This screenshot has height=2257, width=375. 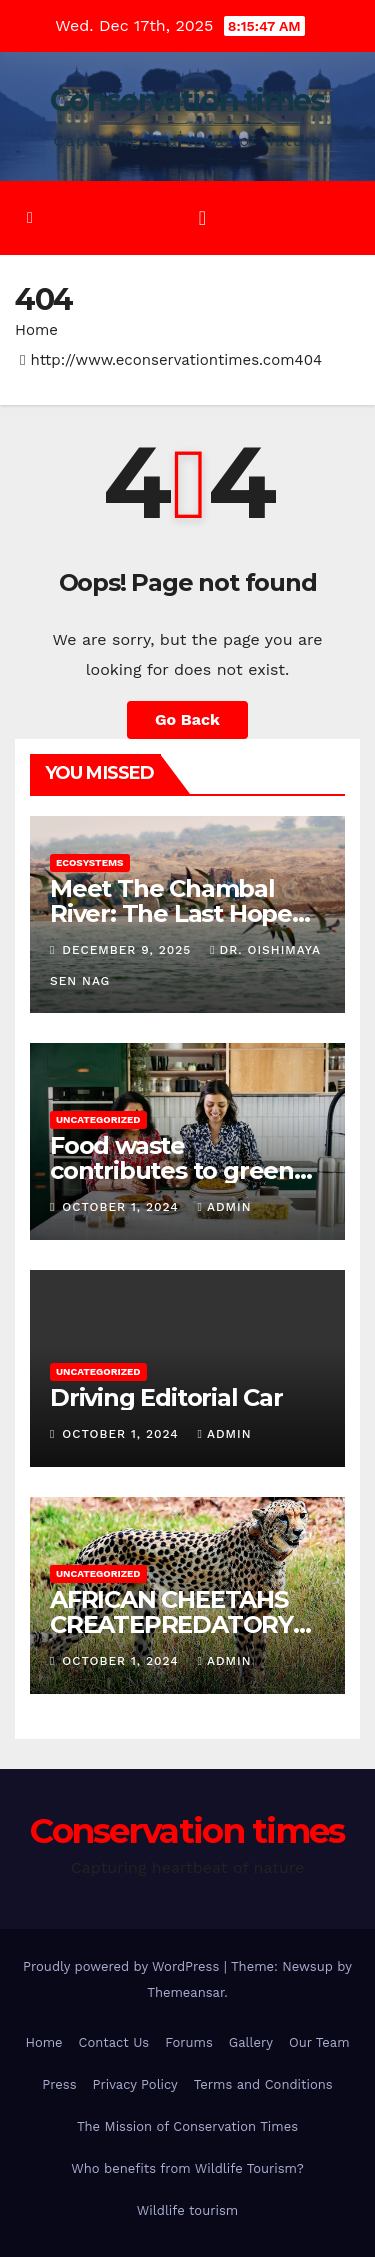 What do you see at coordinates (135, 2084) in the screenshot?
I see `Privacy Policy` at bounding box center [135, 2084].